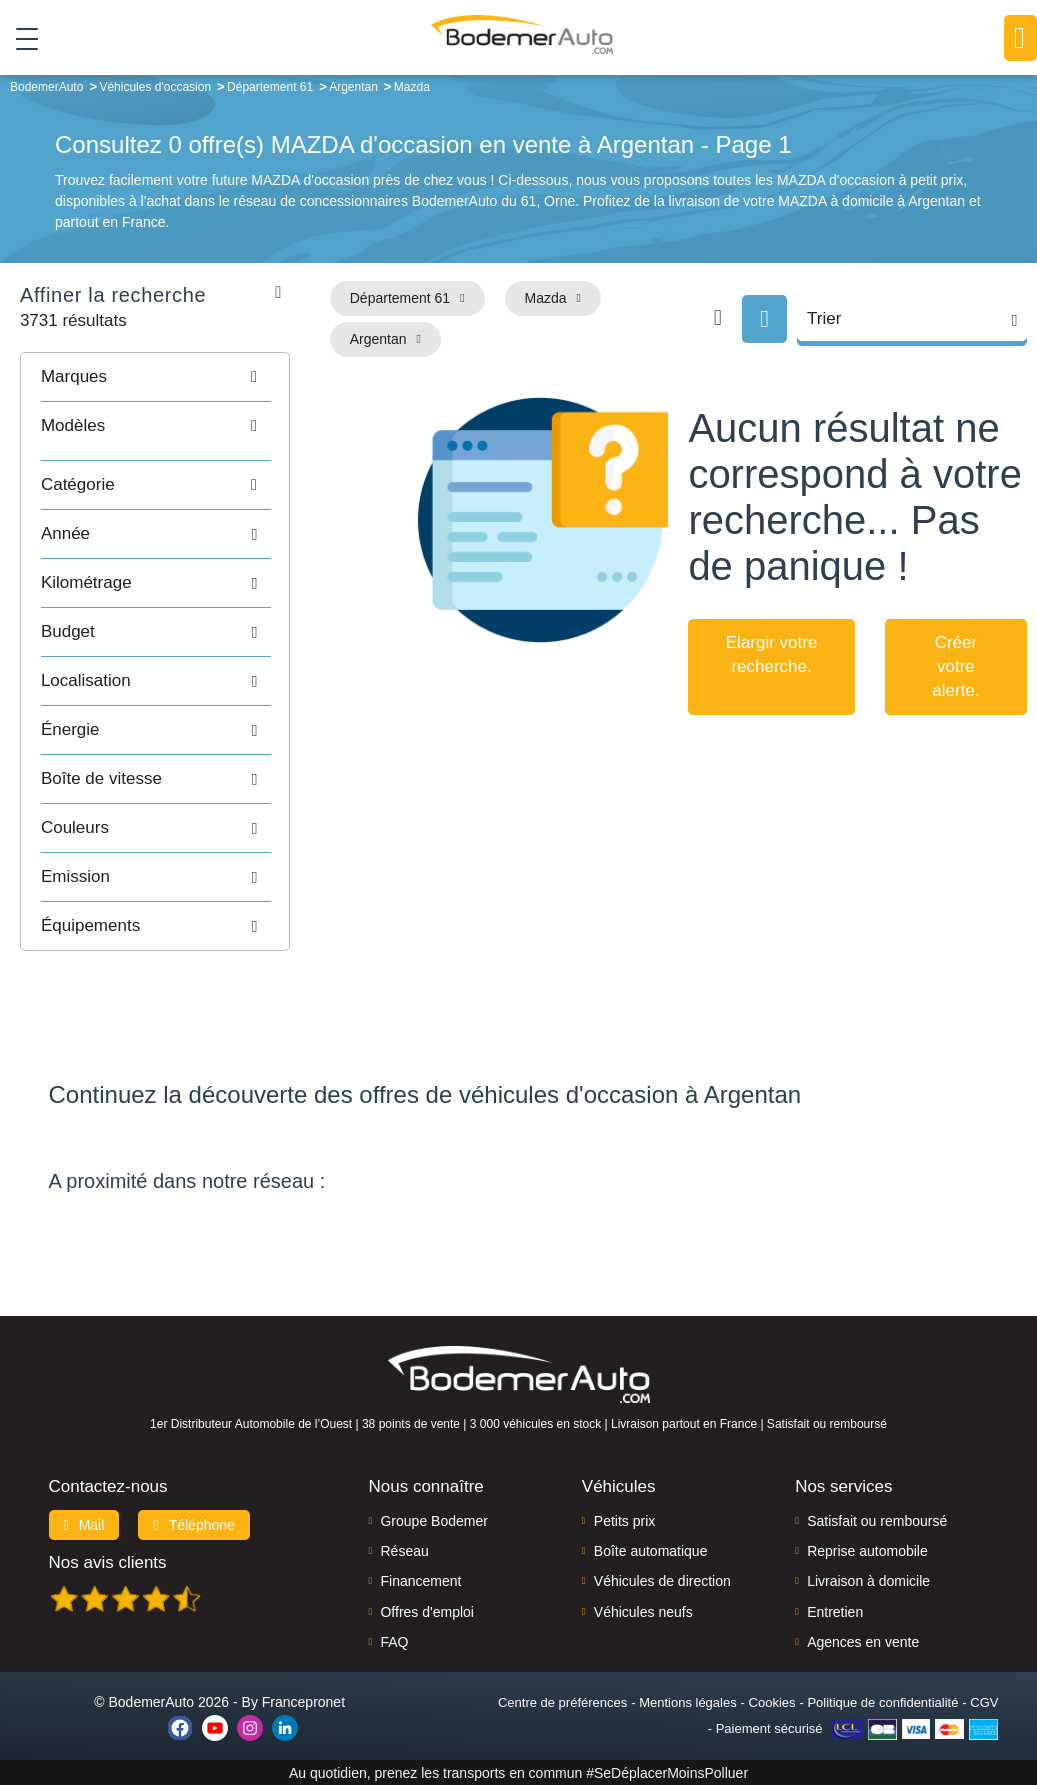 Image resolution: width=1037 pixels, height=1785 pixels. What do you see at coordinates (404, 1551) in the screenshot?
I see `Réseau` at bounding box center [404, 1551].